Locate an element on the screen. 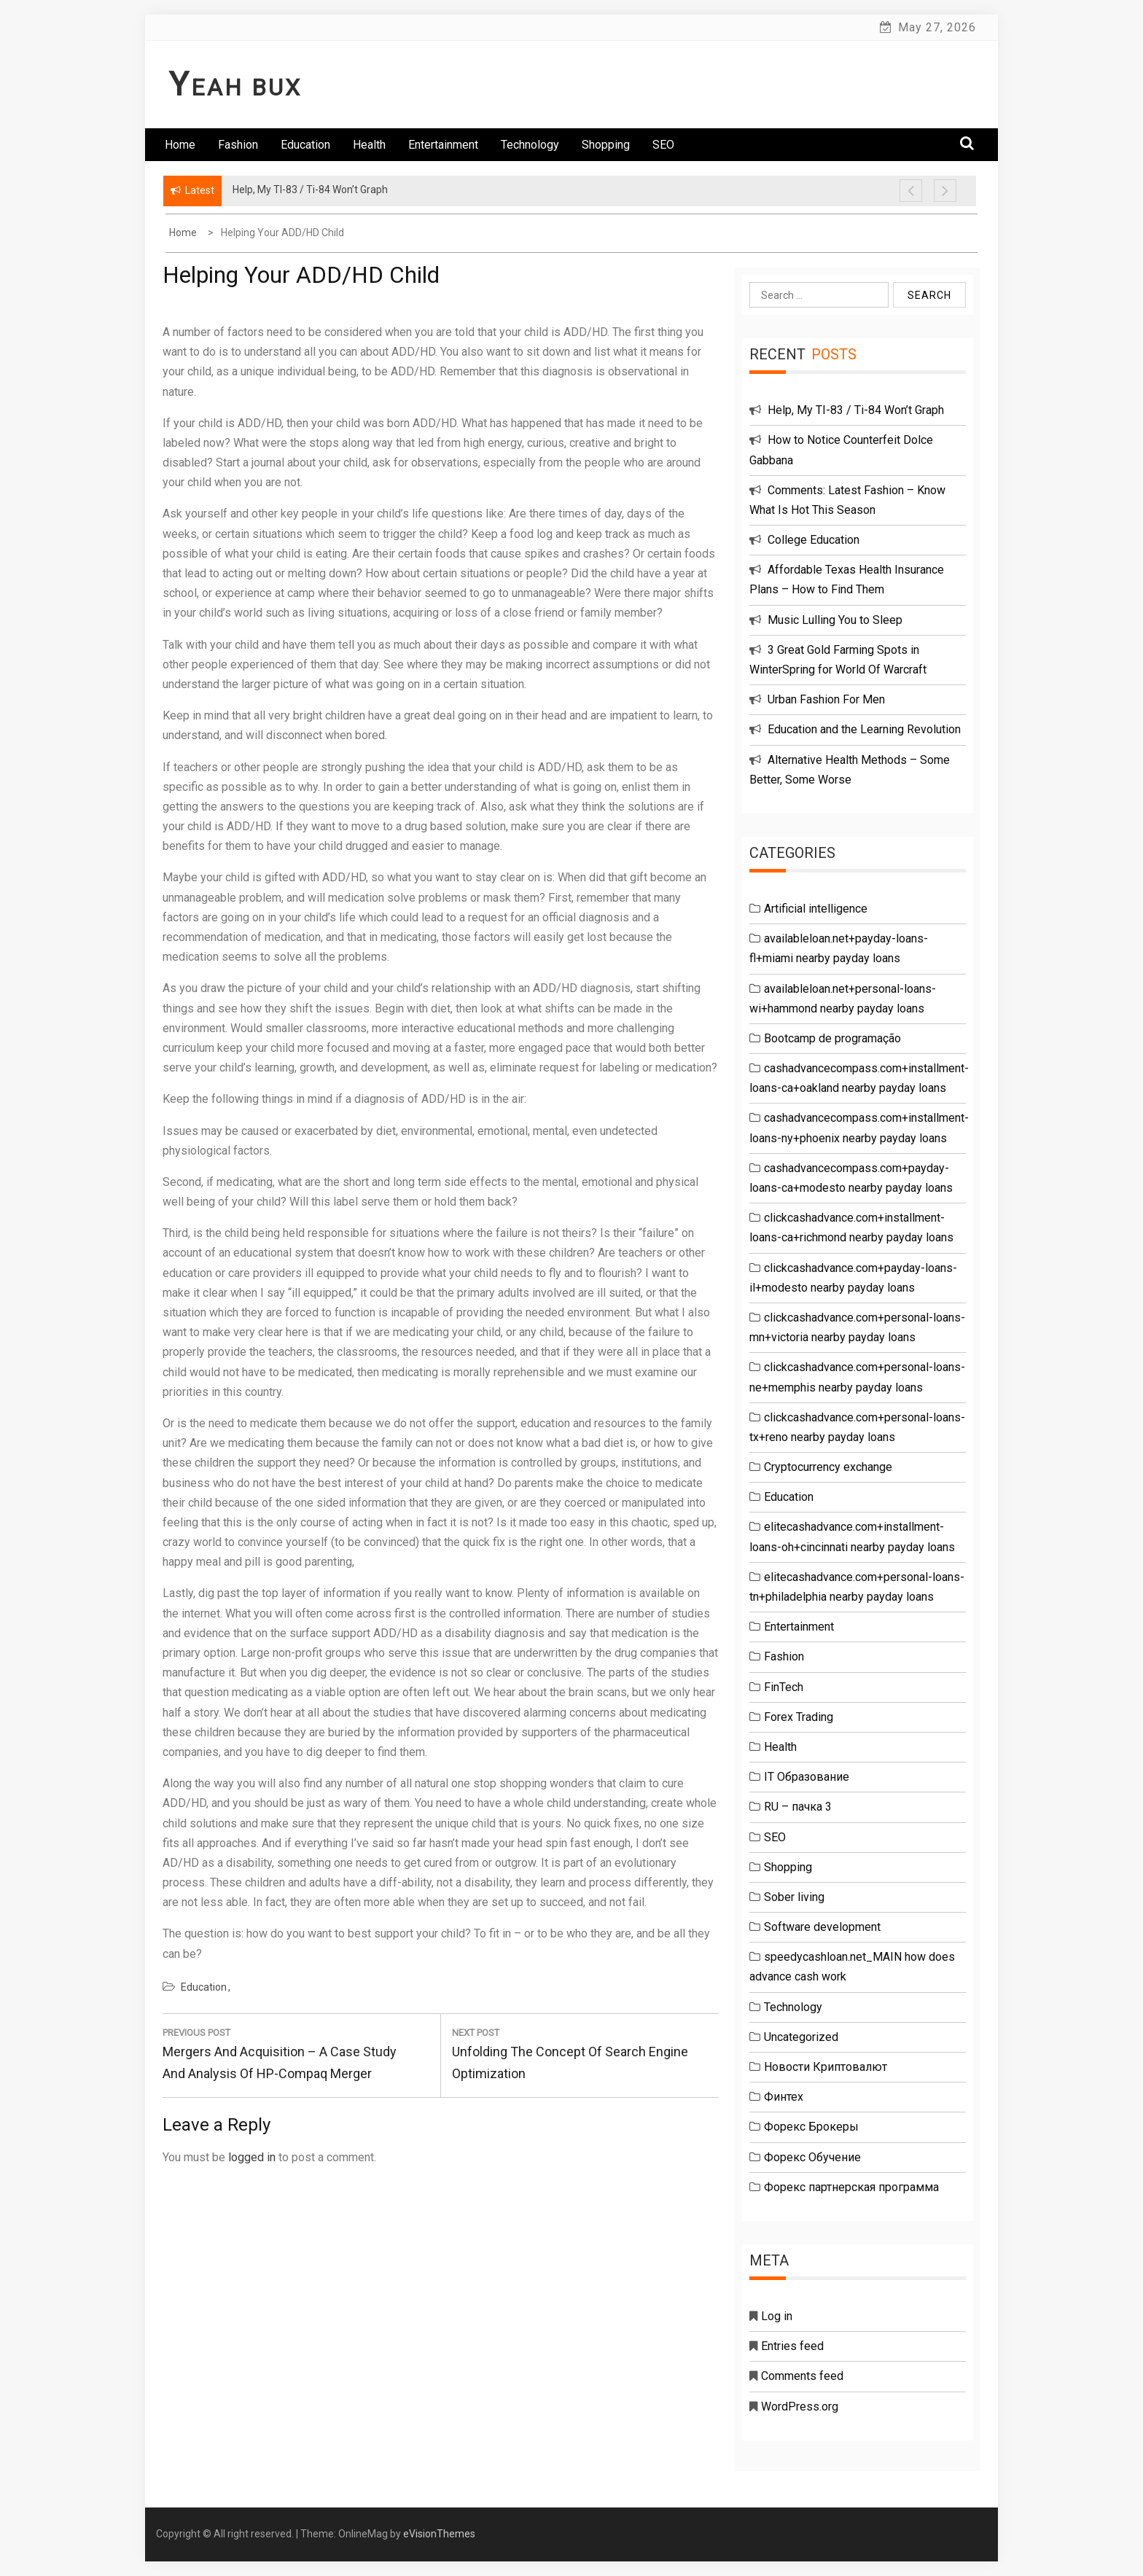 Image resolution: width=1143 pixels, height=2576 pixels. Help, My TI-83 / Ti-84 Won’t Graph is located at coordinates (856, 410).